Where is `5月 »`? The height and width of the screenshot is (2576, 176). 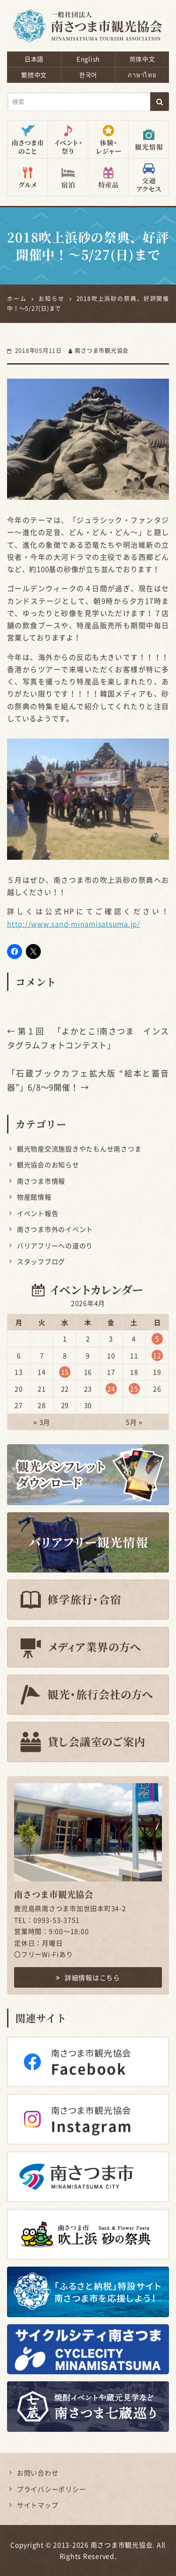
5月 » is located at coordinates (134, 1422).